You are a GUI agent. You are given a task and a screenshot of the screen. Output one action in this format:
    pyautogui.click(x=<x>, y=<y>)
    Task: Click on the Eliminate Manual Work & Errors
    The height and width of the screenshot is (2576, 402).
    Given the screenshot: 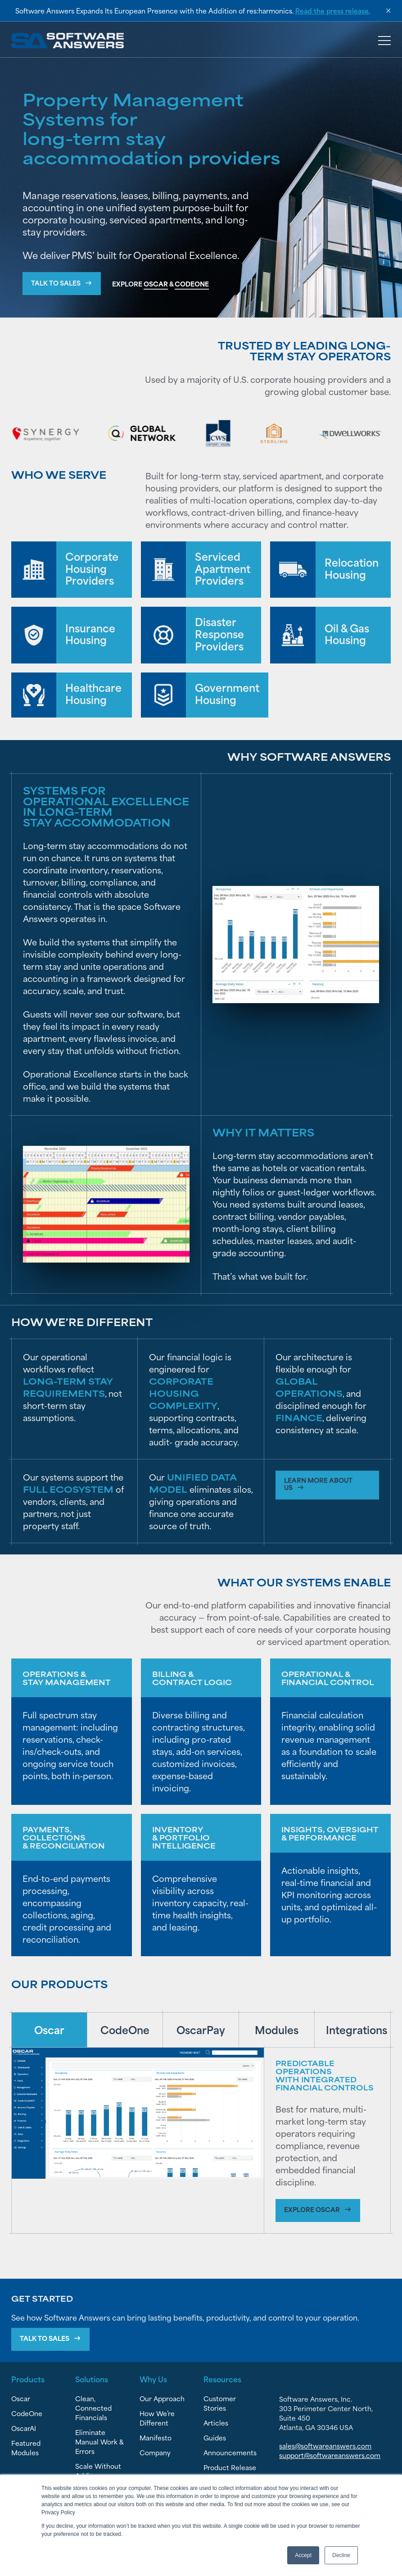 What is the action you would take?
    pyautogui.click(x=99, y=2443)
    